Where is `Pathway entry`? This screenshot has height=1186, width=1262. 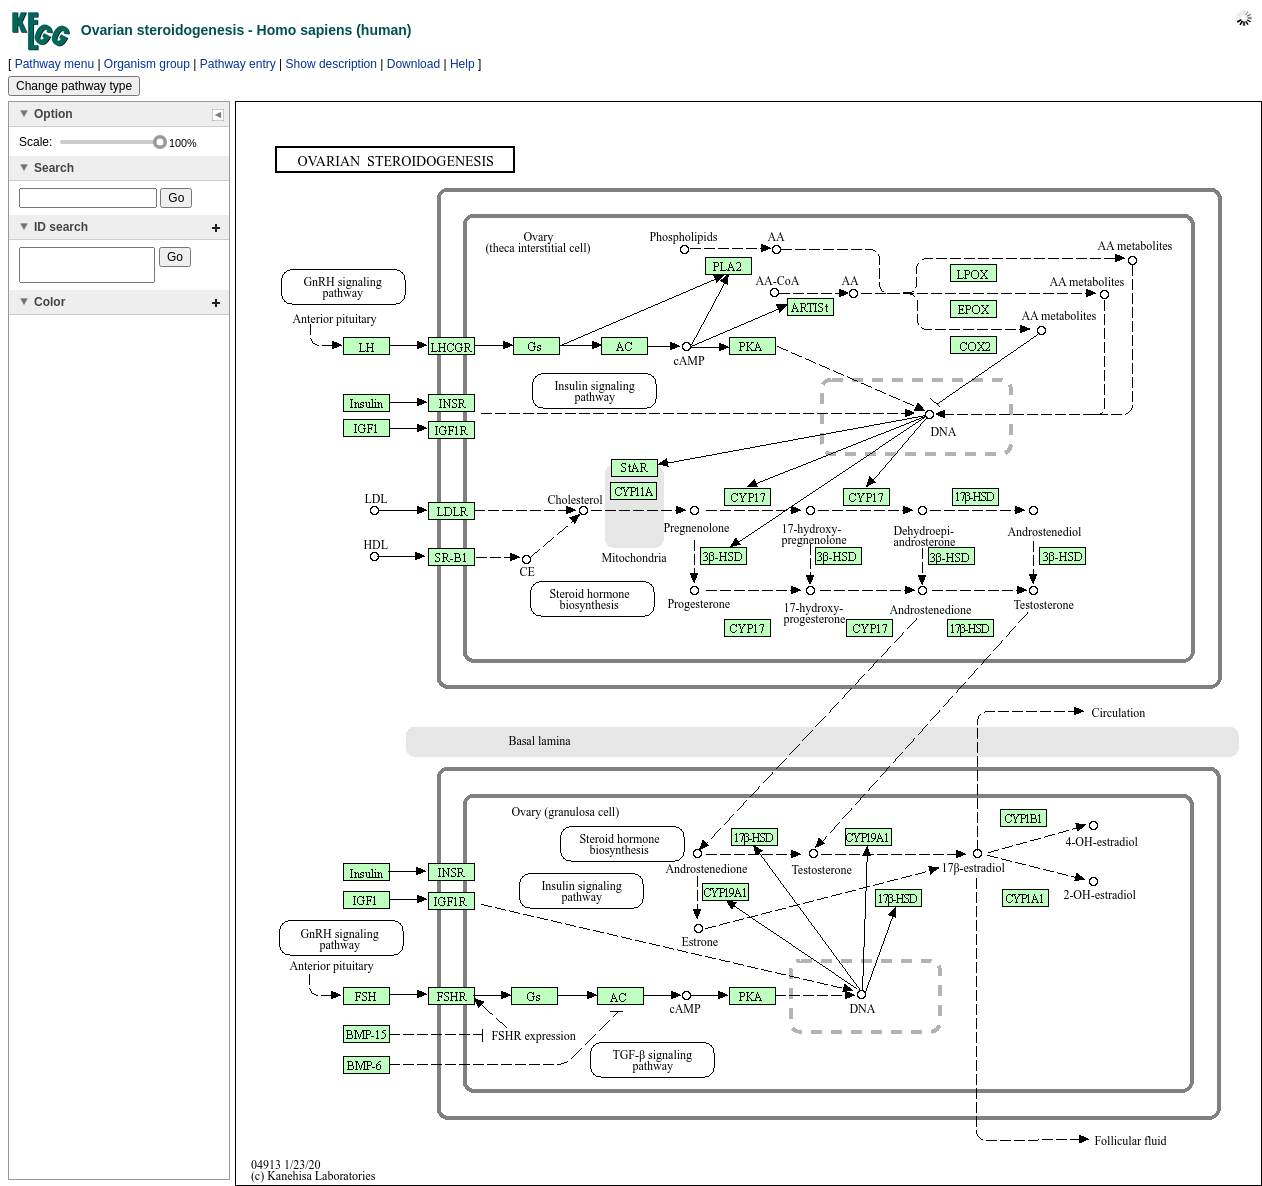
Pathway entry is located at coordinates (238, 64).